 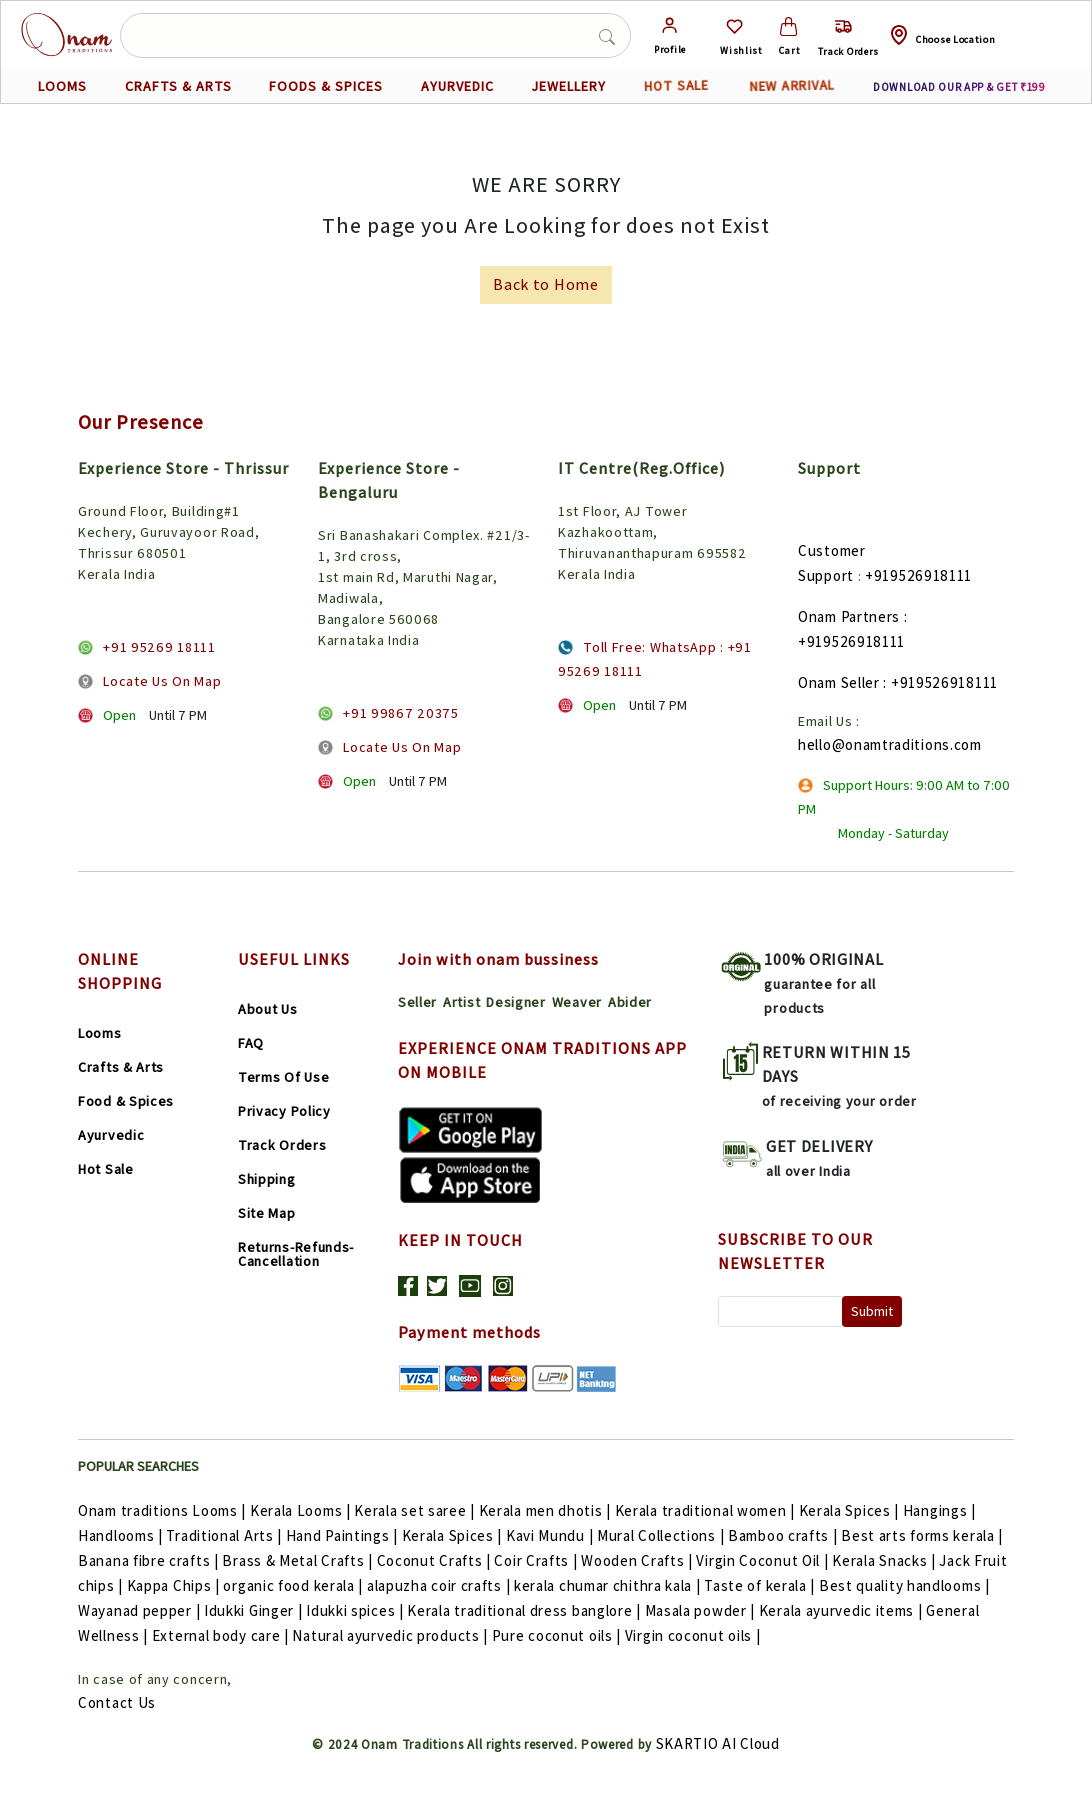 What do you see at coordinates (299, 1560) in the screenshot?
I see `Brass & Metal Crafts |` at bounding box center [299, 1560].